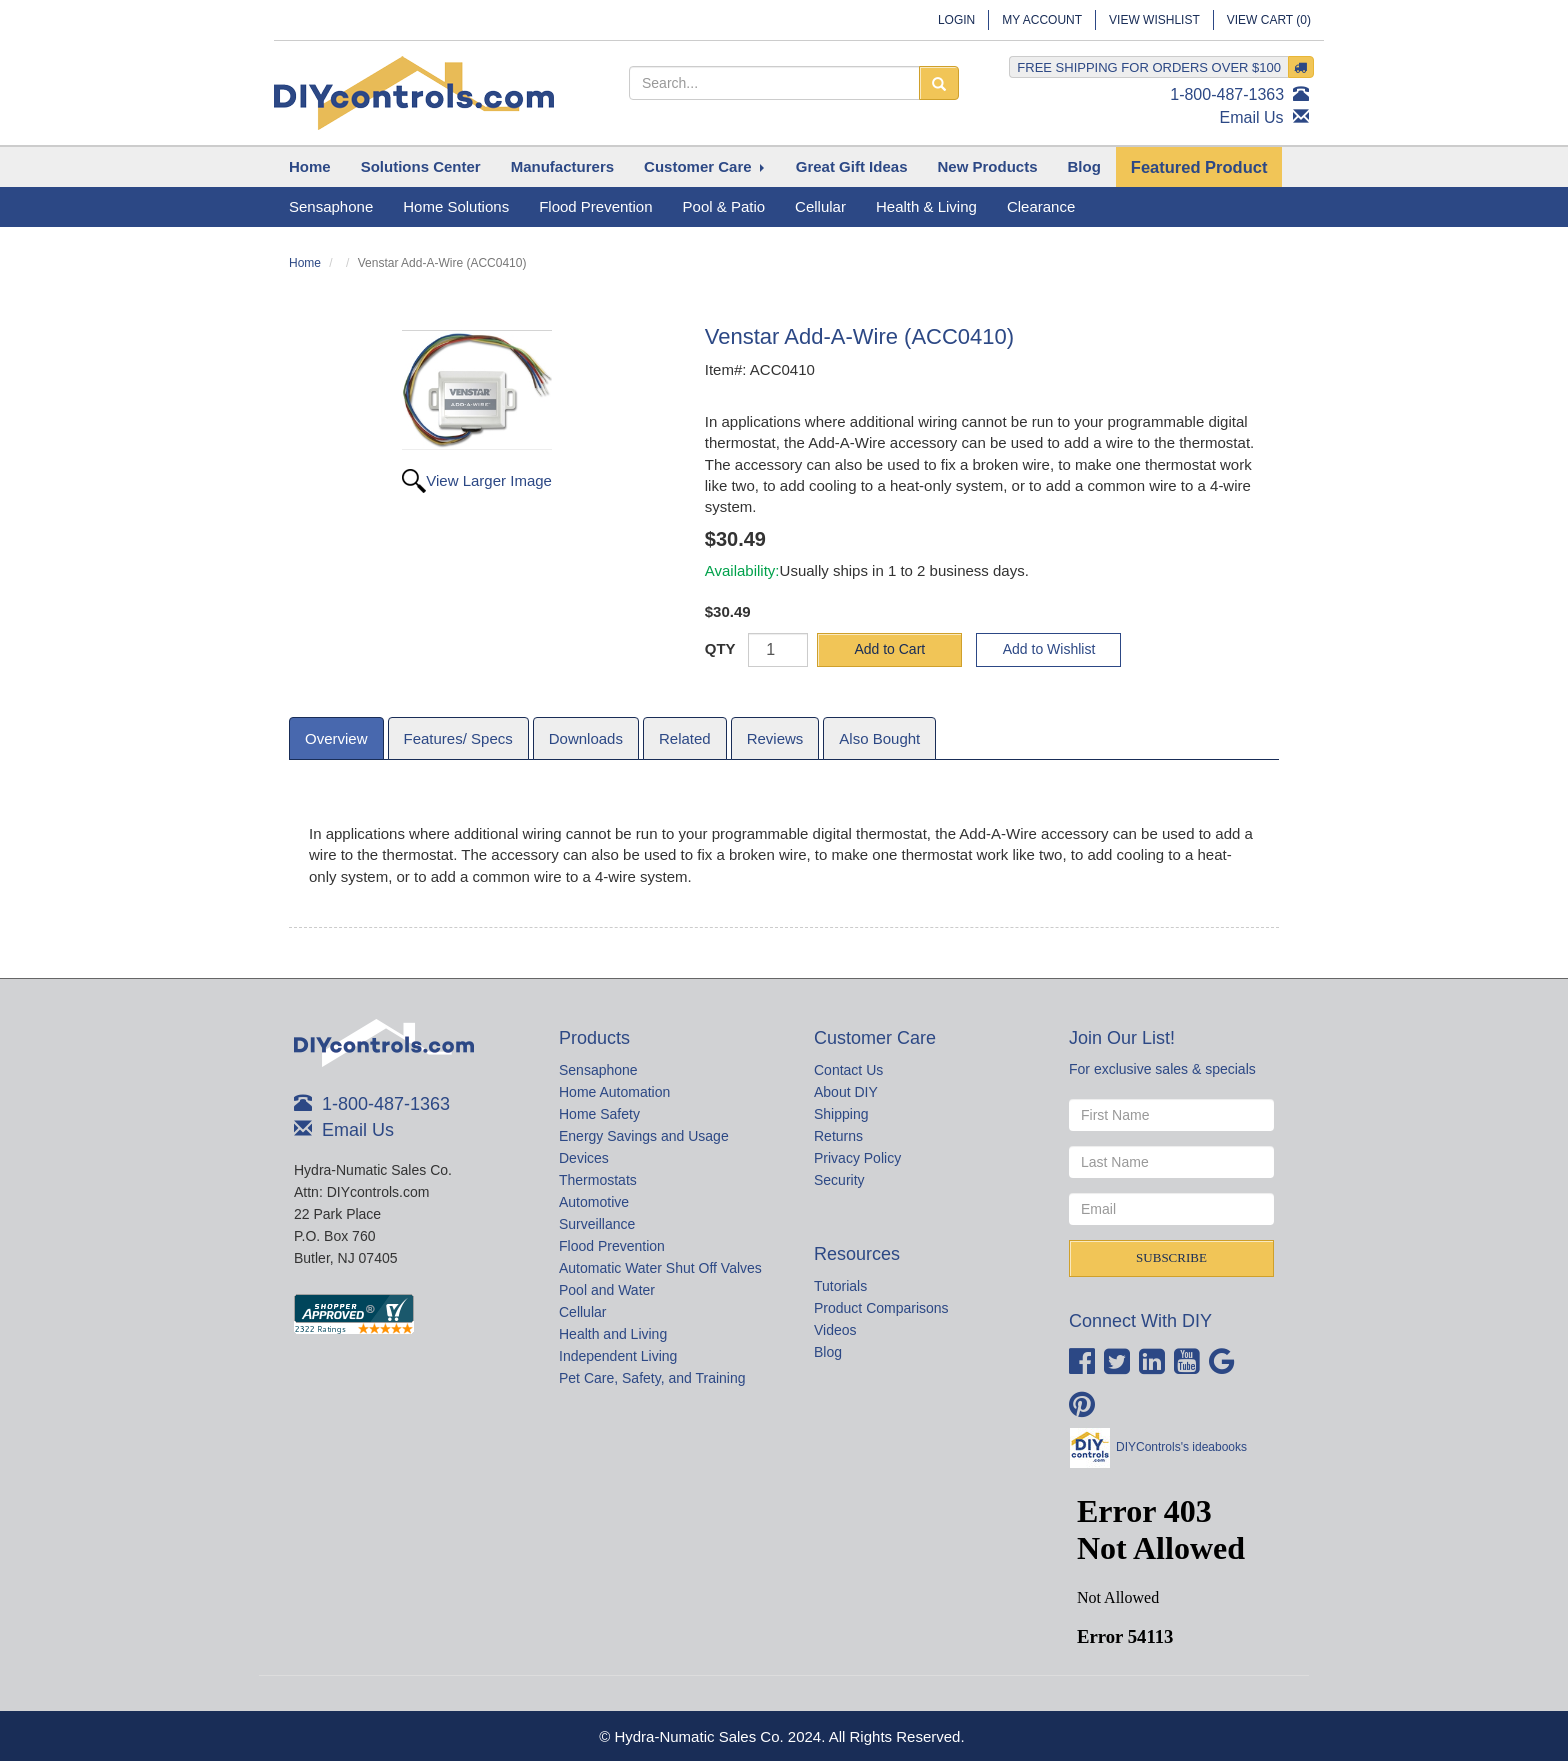 The width and height of the screenshot is (1568, 1761). Describe the element at coordinates (835, 1330) in the screenshot. I see `Videos` at that location.